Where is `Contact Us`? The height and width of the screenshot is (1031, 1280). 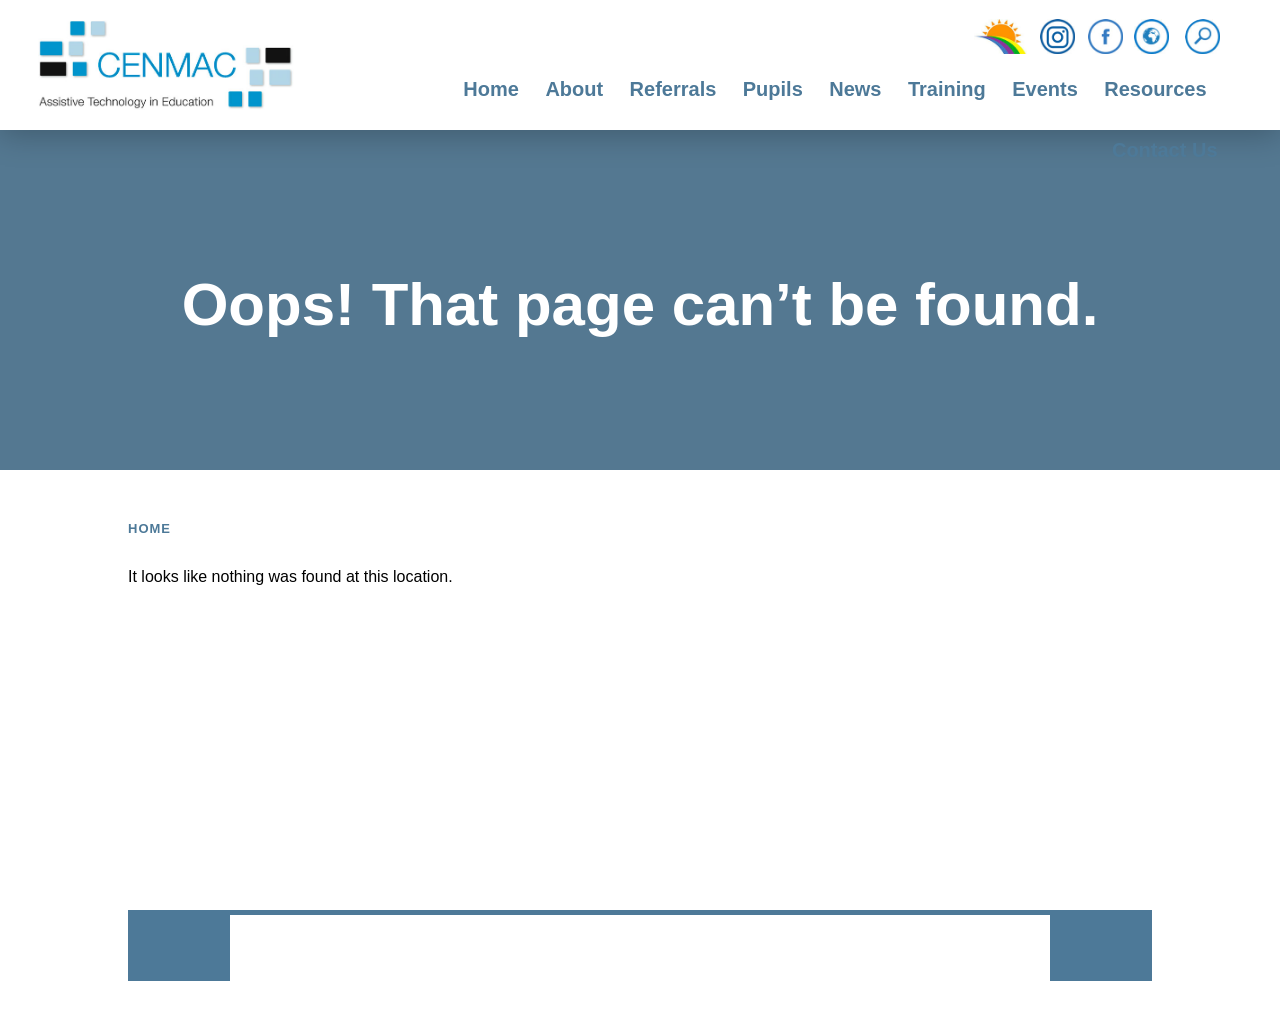 Contact Us is located at coordinates (1165, 150).